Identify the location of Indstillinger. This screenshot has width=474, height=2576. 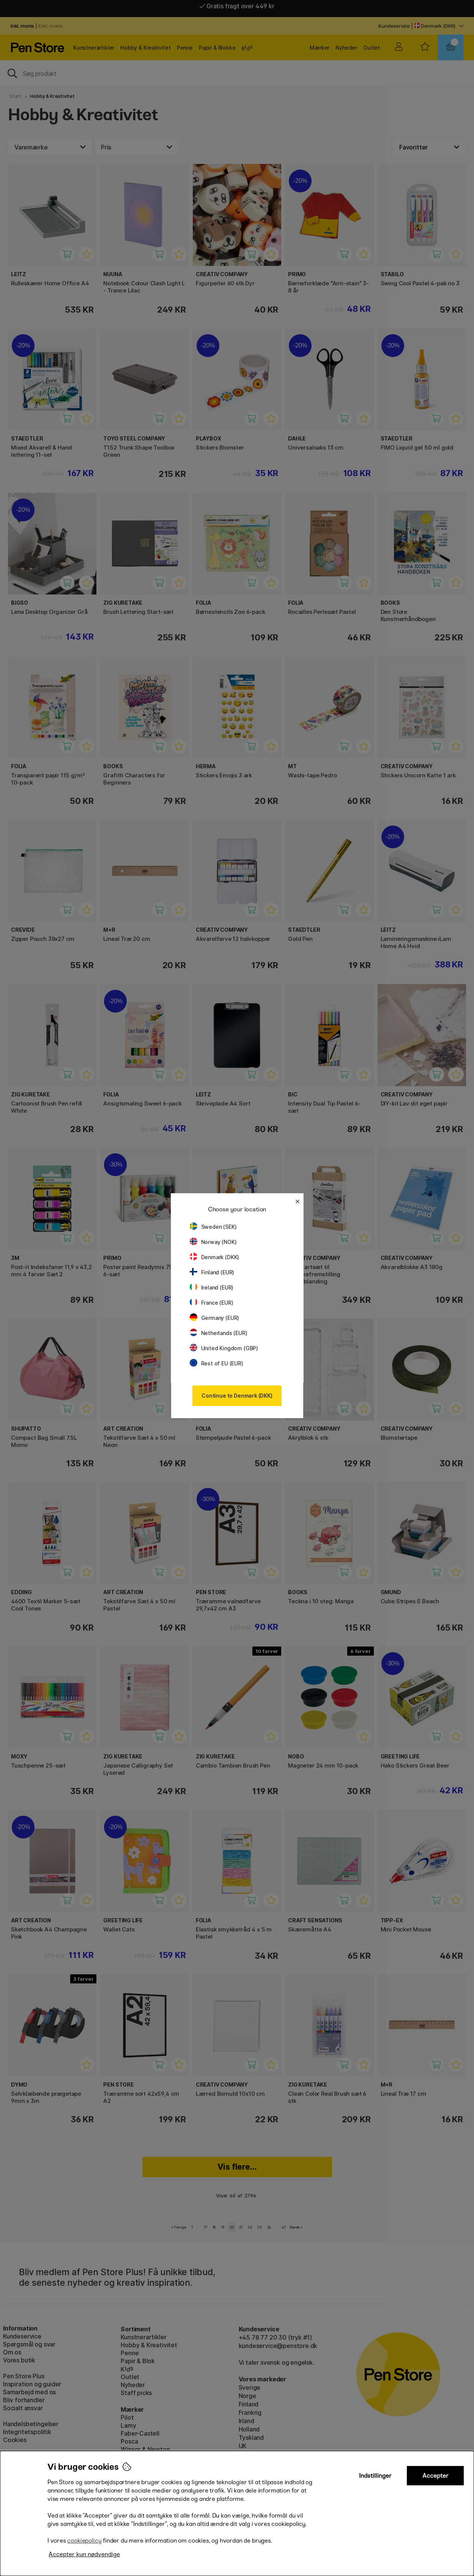
(375, 2475).